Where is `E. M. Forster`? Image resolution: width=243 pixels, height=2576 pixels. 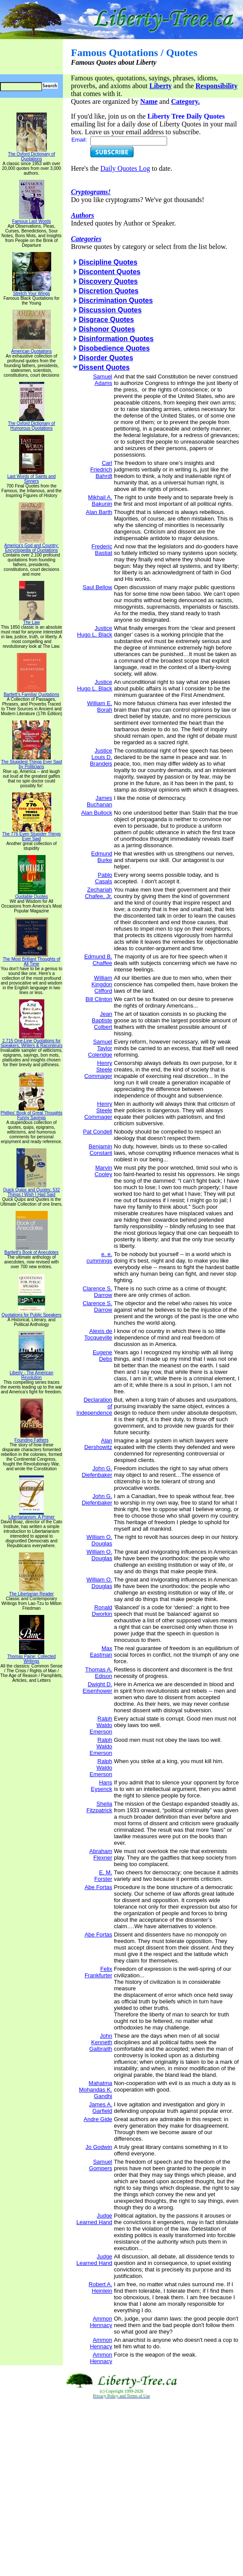
E. M. Forster is located at coordinates (103, 1875).